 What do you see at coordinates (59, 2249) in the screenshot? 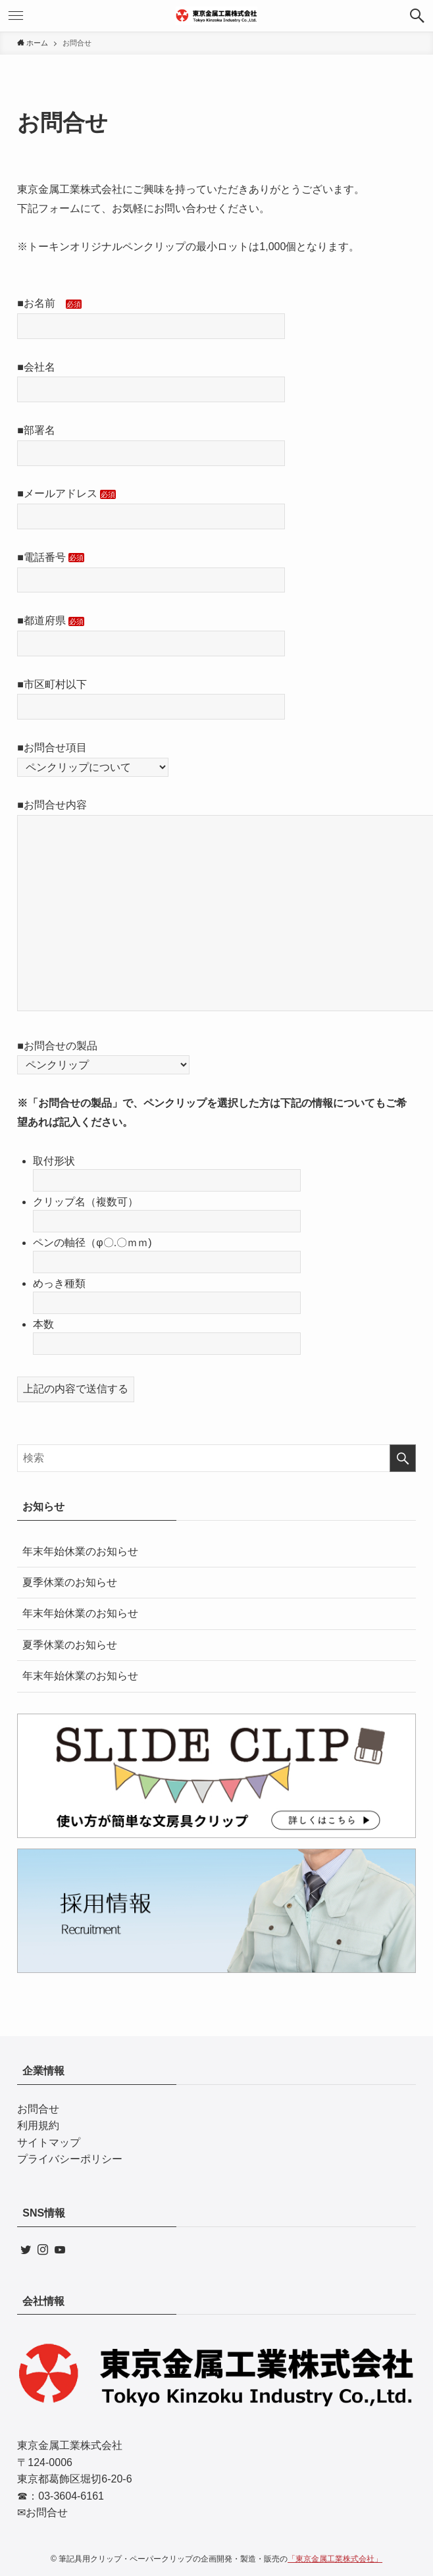
I see `[youtube]` at bounding box center [59, 2249].